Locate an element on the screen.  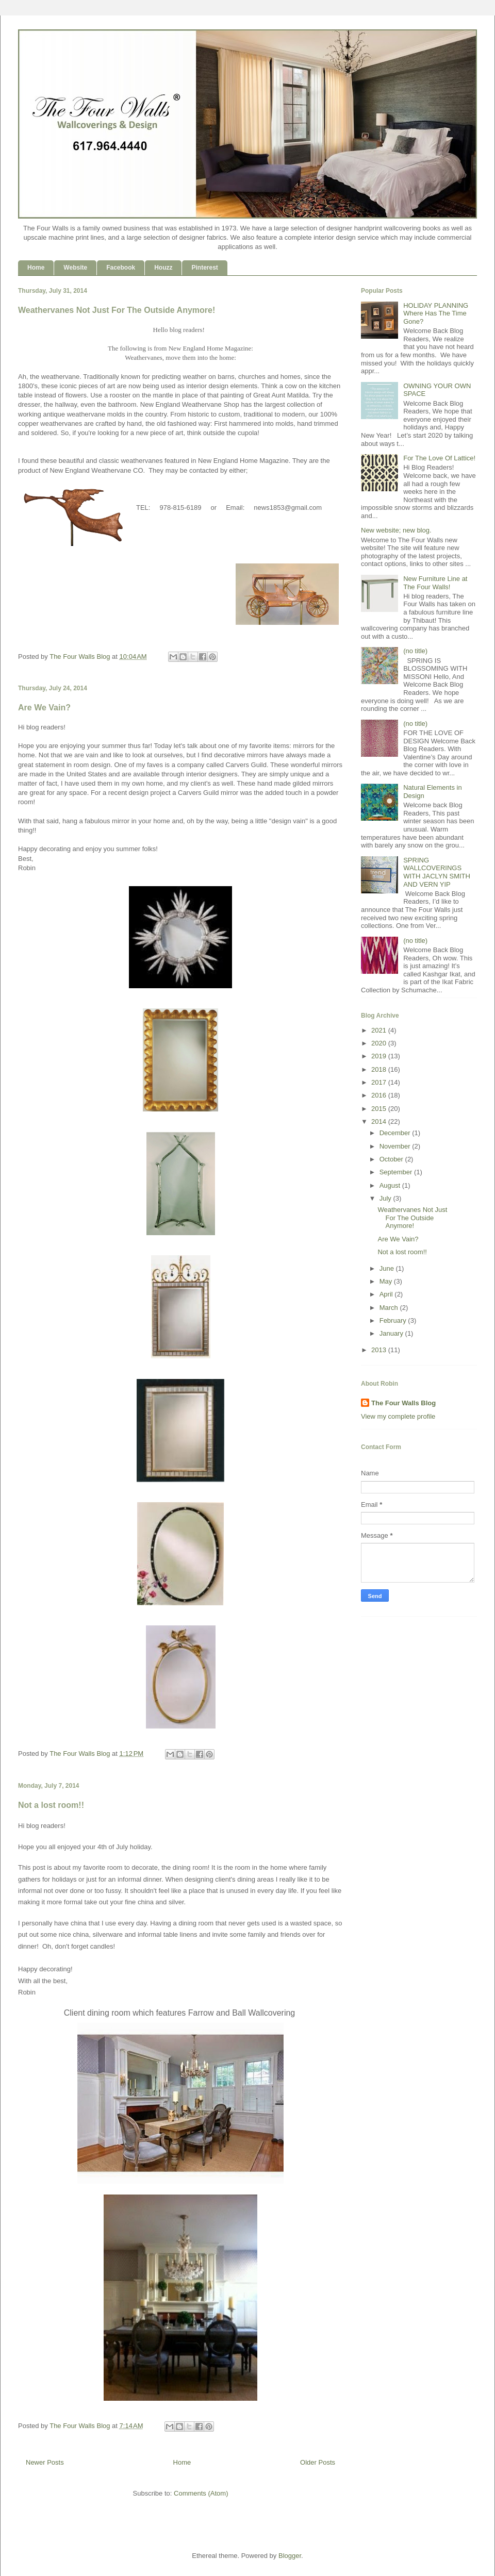
April is located at coordinates (387, 1294).